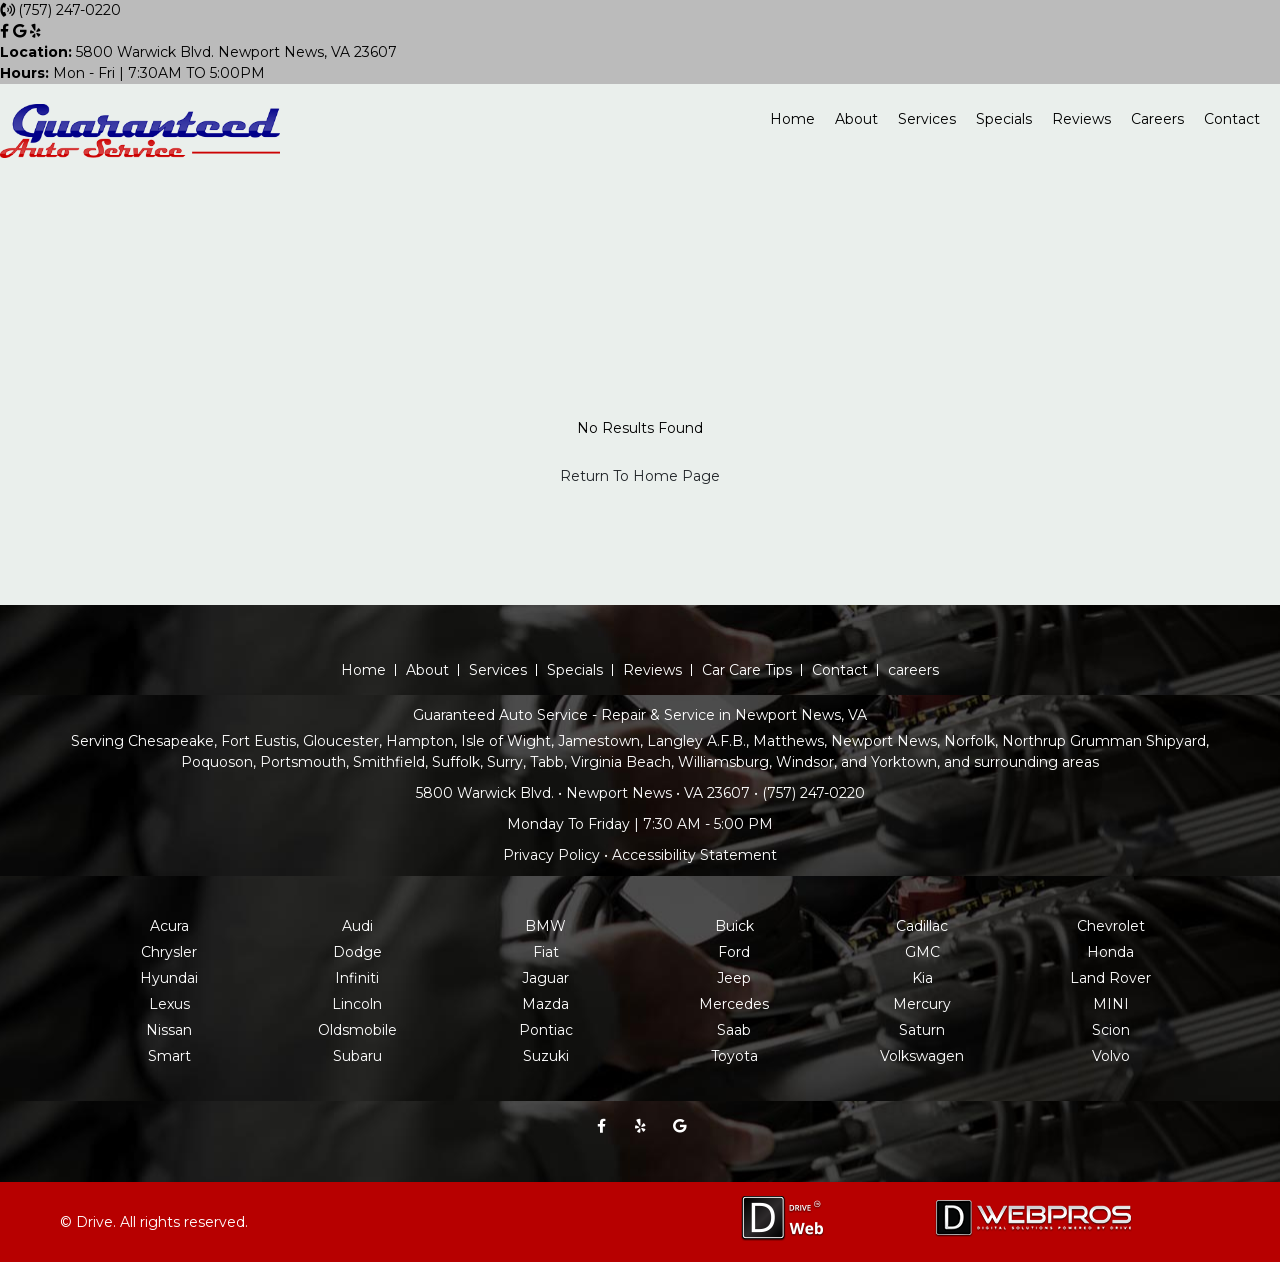  I want to click on Honda, so click(1110, 952).